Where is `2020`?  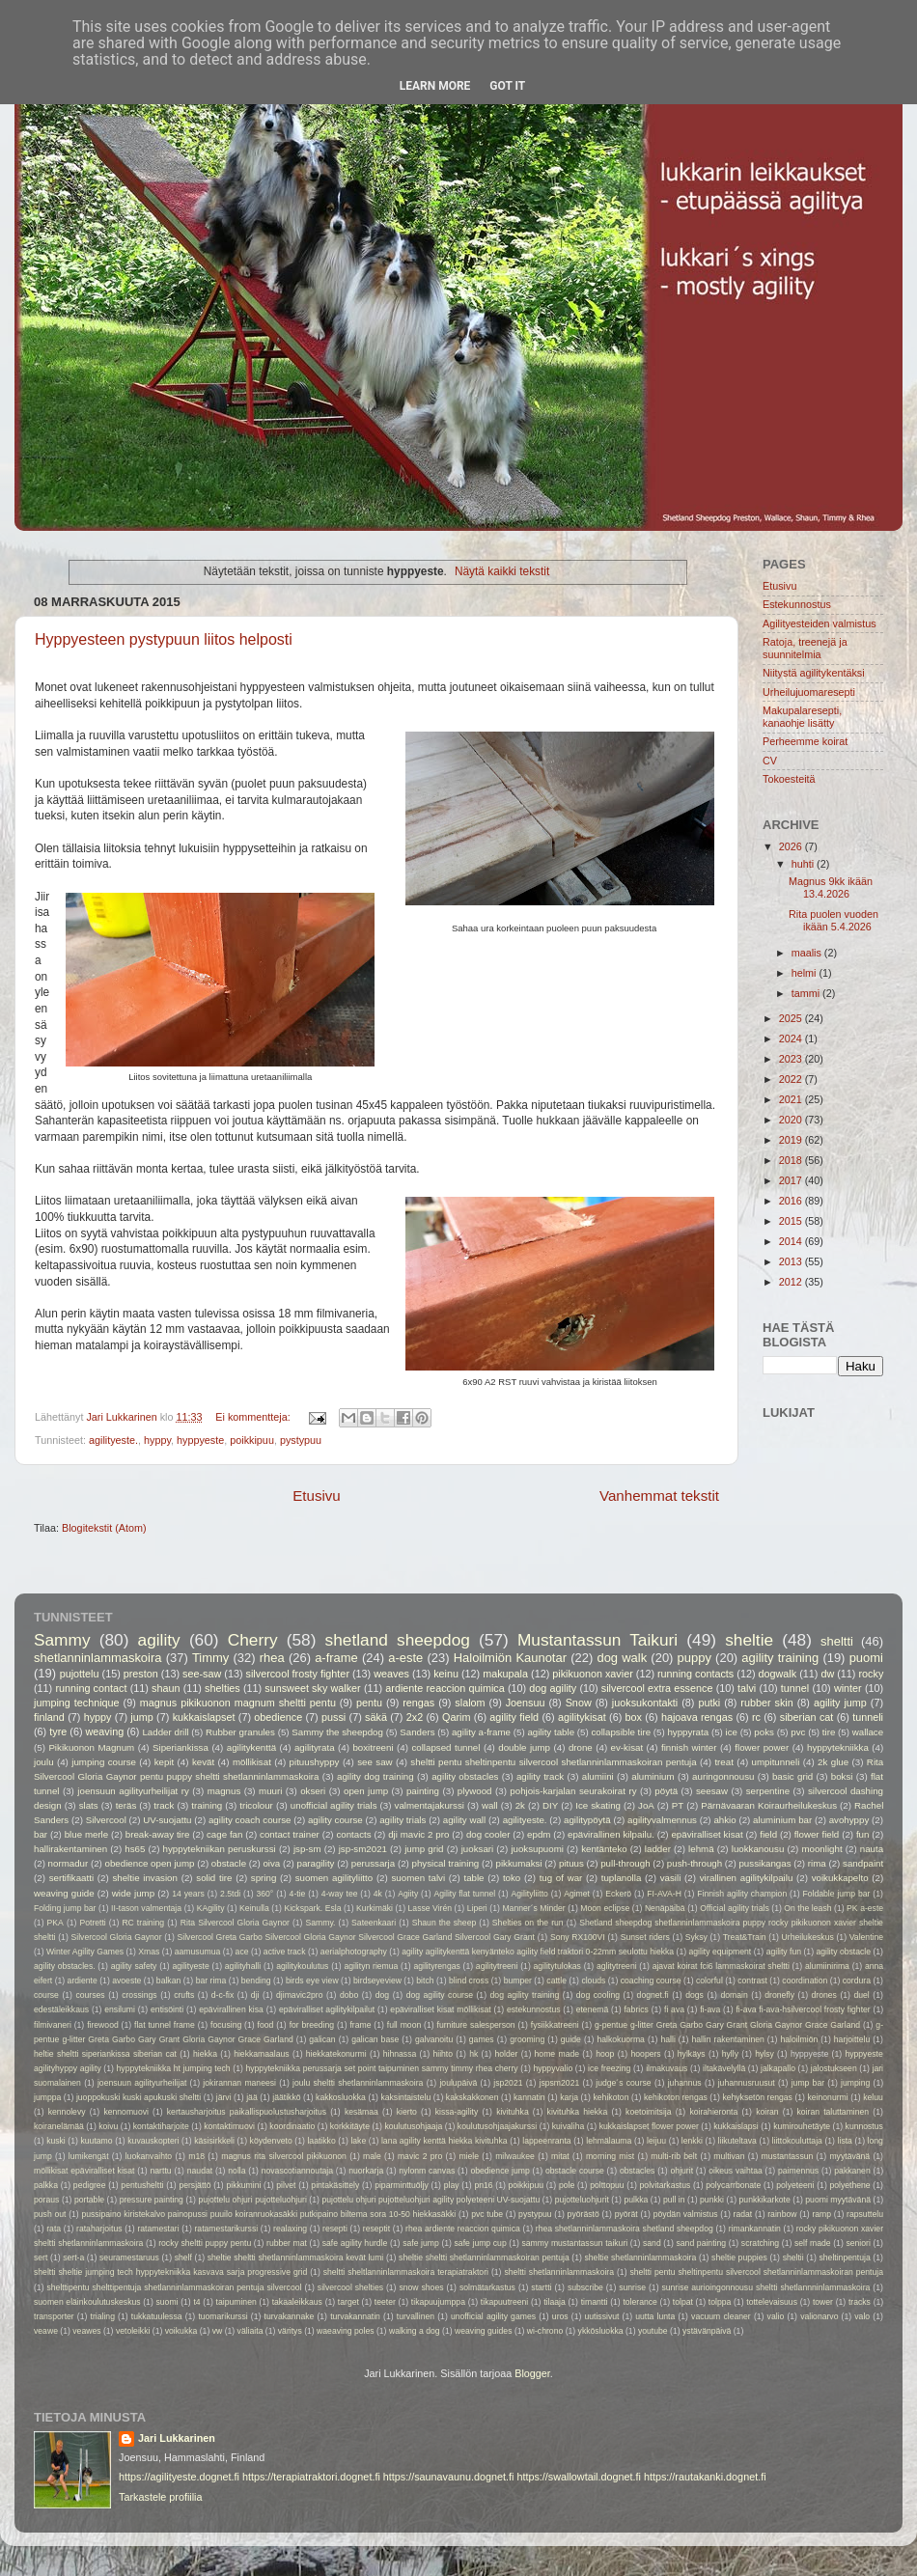
2020 is located at coordinates (792, 1119).